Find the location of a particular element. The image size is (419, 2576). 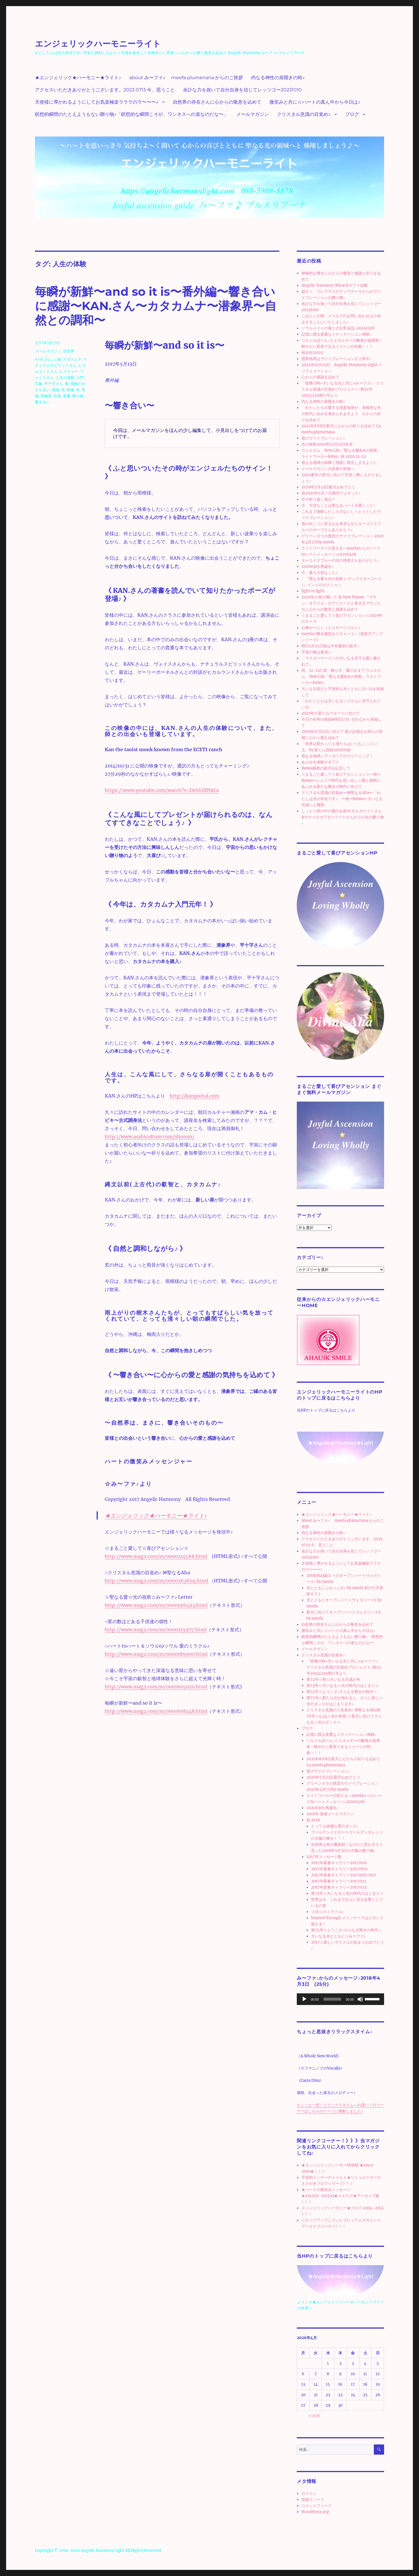

明日1月25日朝は今年最初の新月♪ is located at coordinates (330, 645).